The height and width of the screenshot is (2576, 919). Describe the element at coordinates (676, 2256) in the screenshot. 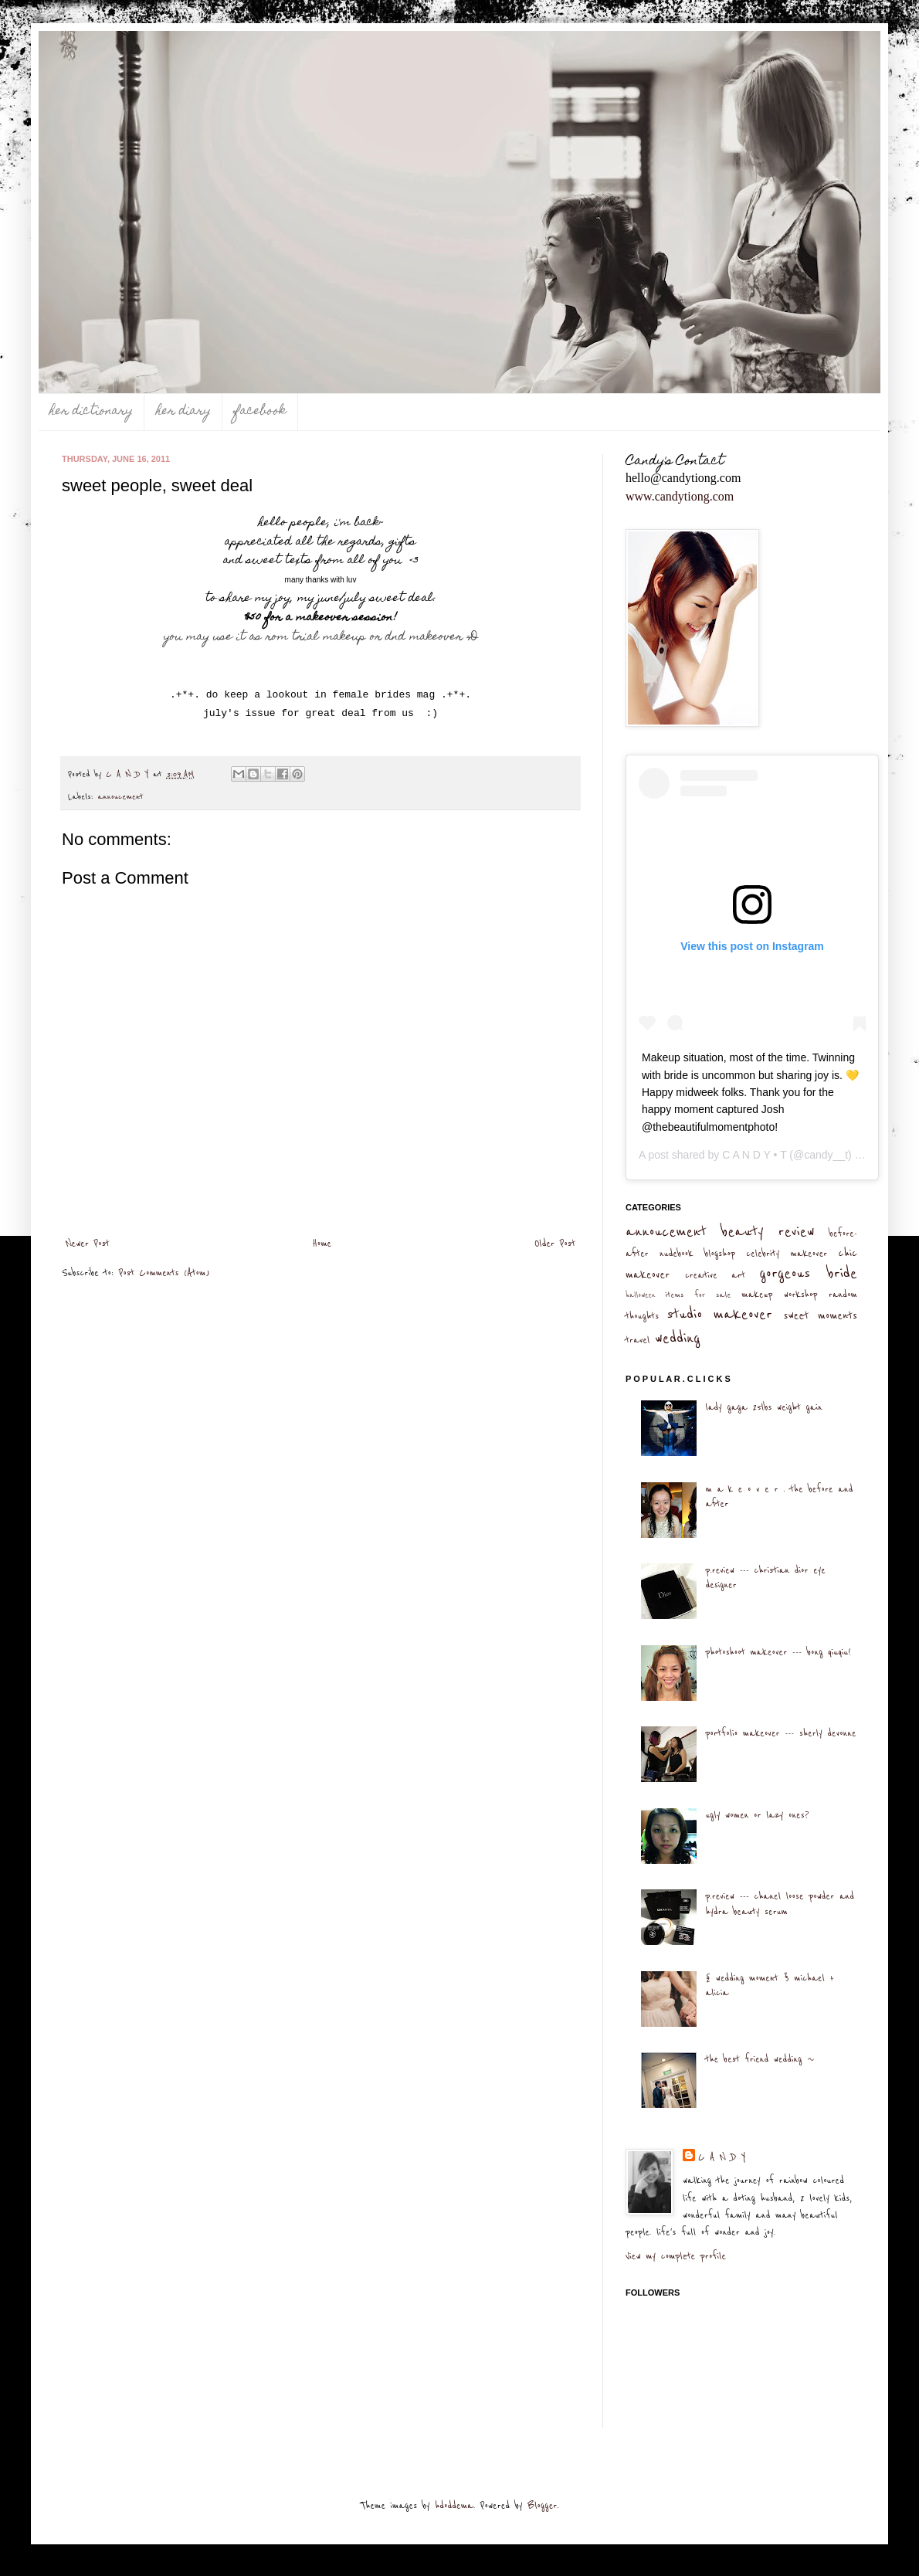

I see `View my complete profile` at that location.